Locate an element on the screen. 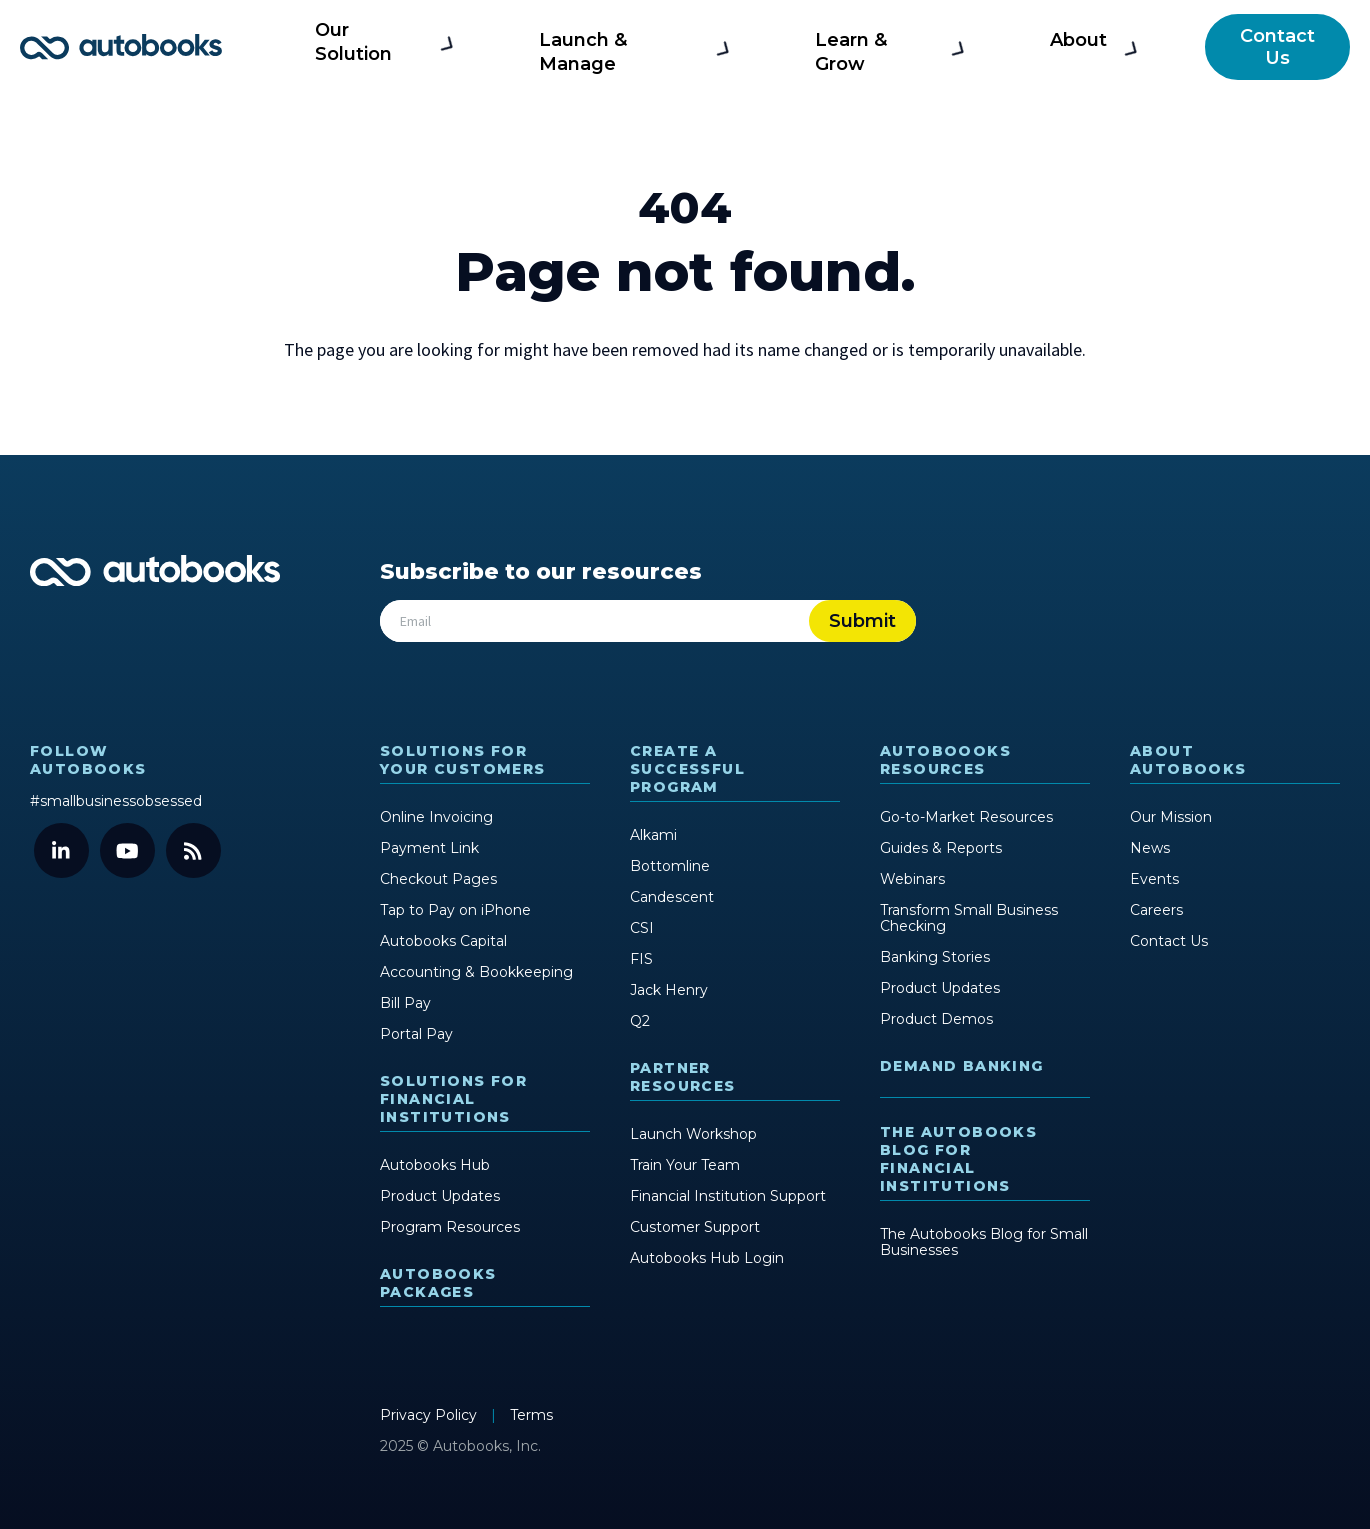 Image resolution: width=1370 pixels, height=1529 pixels. Terms is located at coordinates (531, 1415).